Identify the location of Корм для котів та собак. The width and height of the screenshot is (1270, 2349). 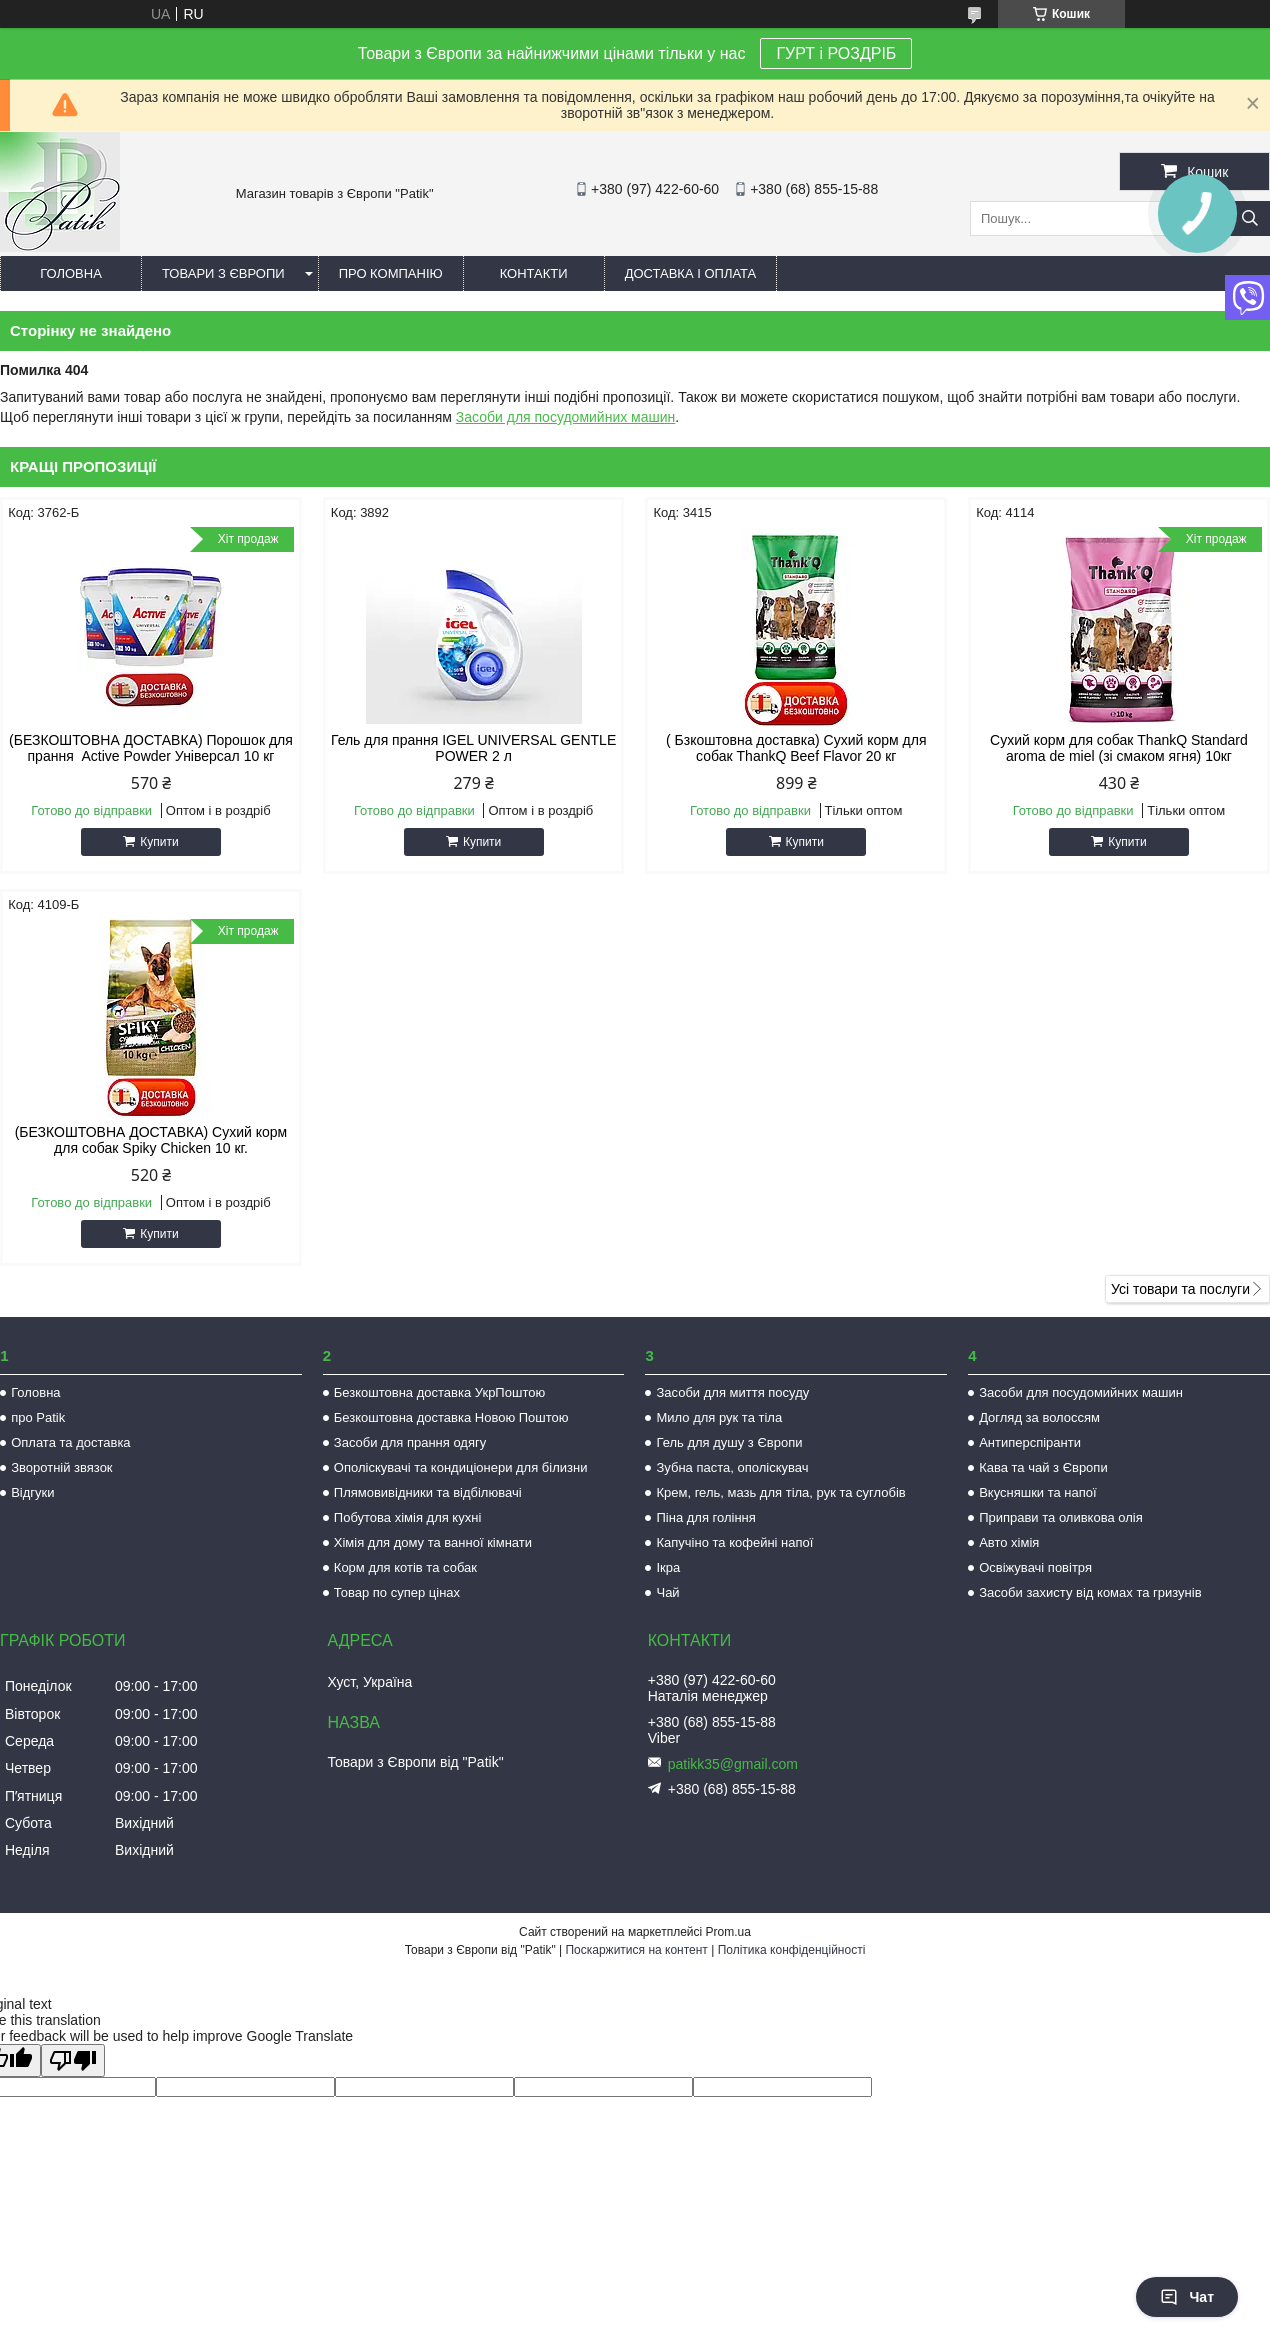
(405, 1567).